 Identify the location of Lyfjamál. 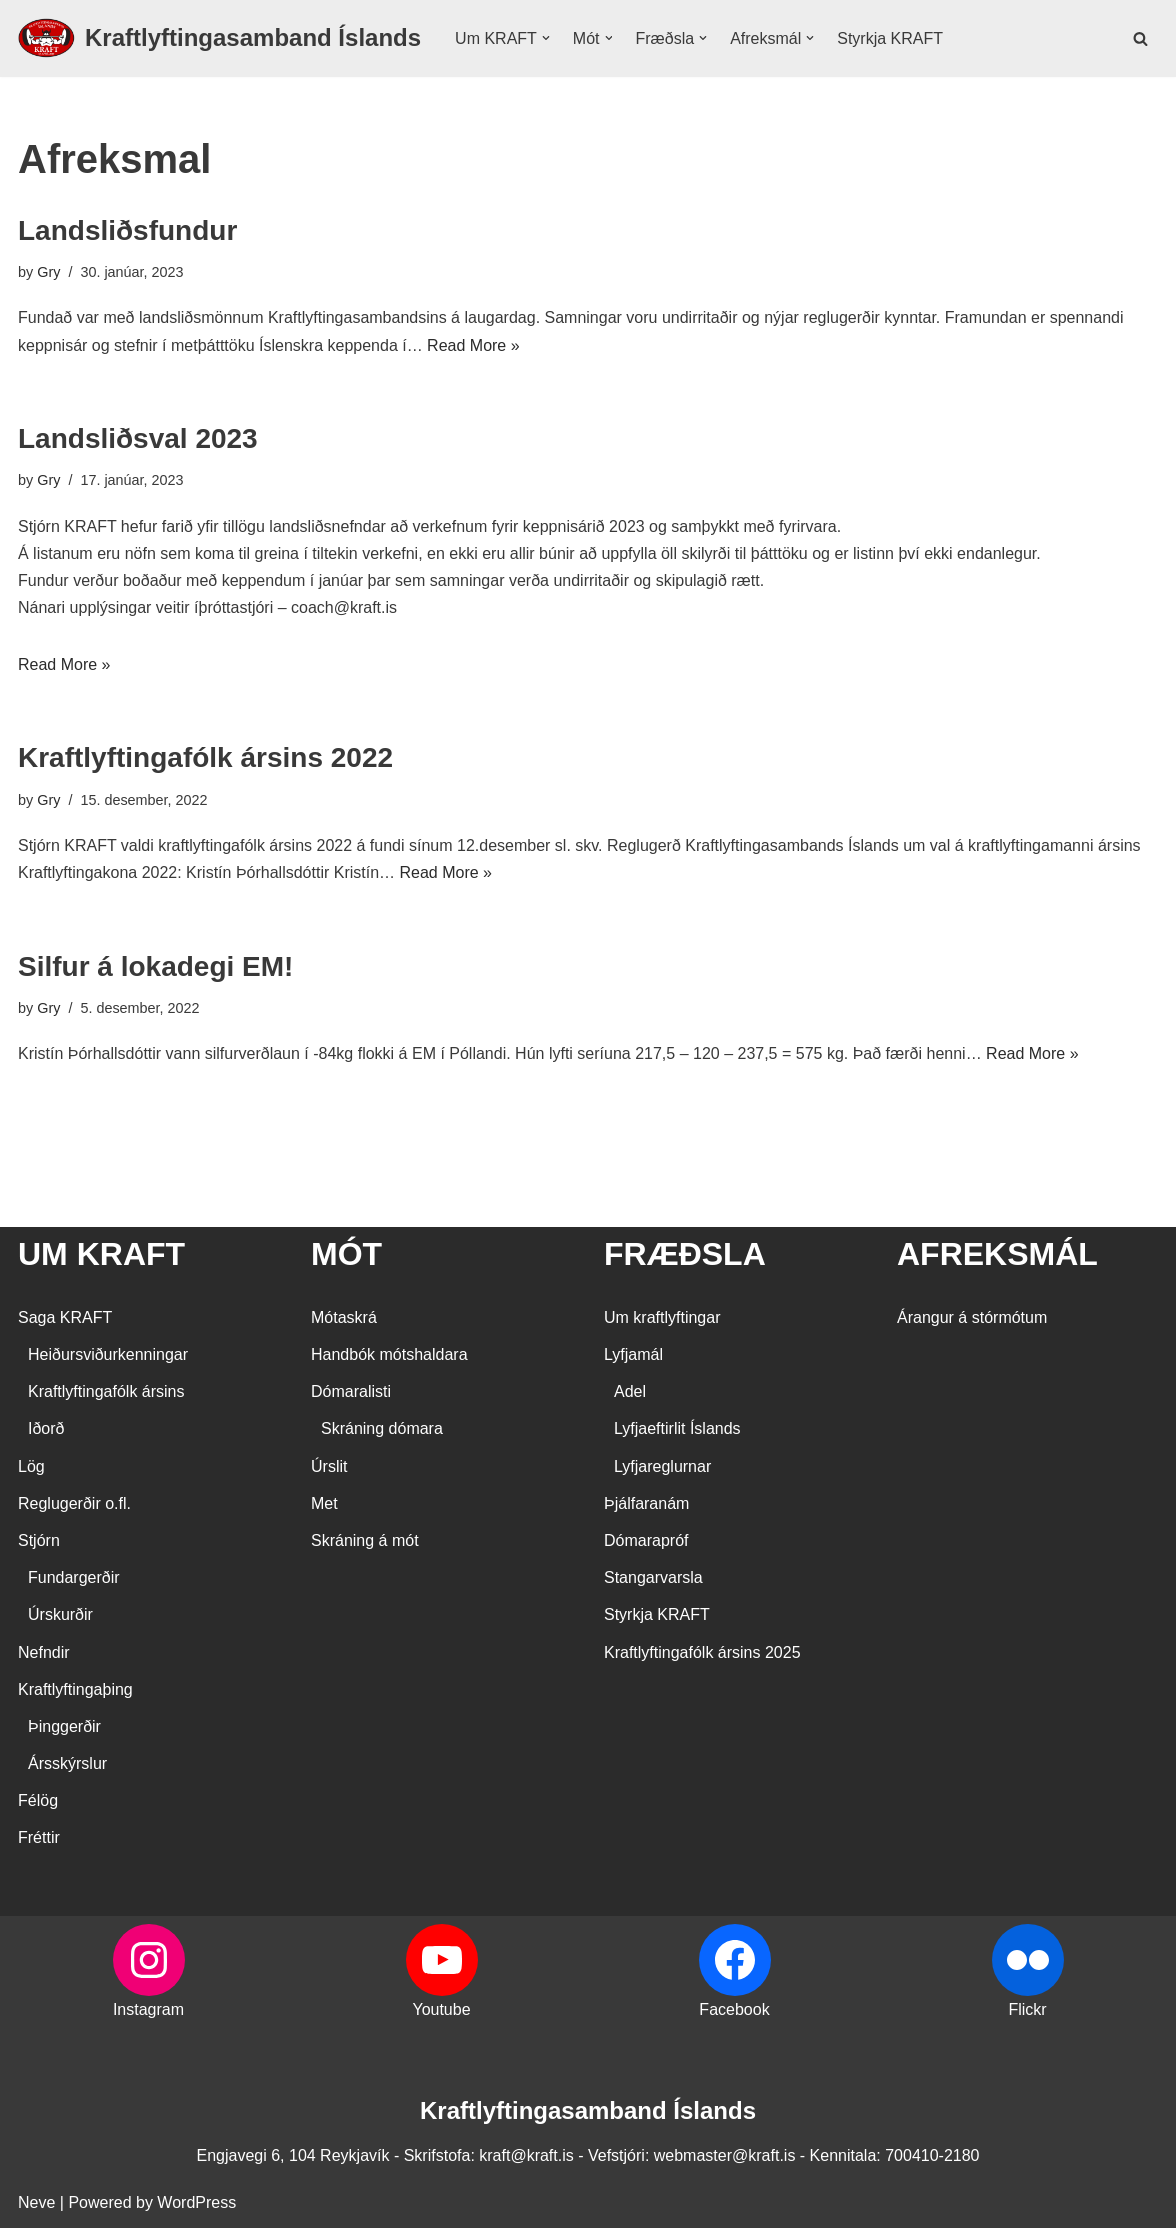
(633, 1354).